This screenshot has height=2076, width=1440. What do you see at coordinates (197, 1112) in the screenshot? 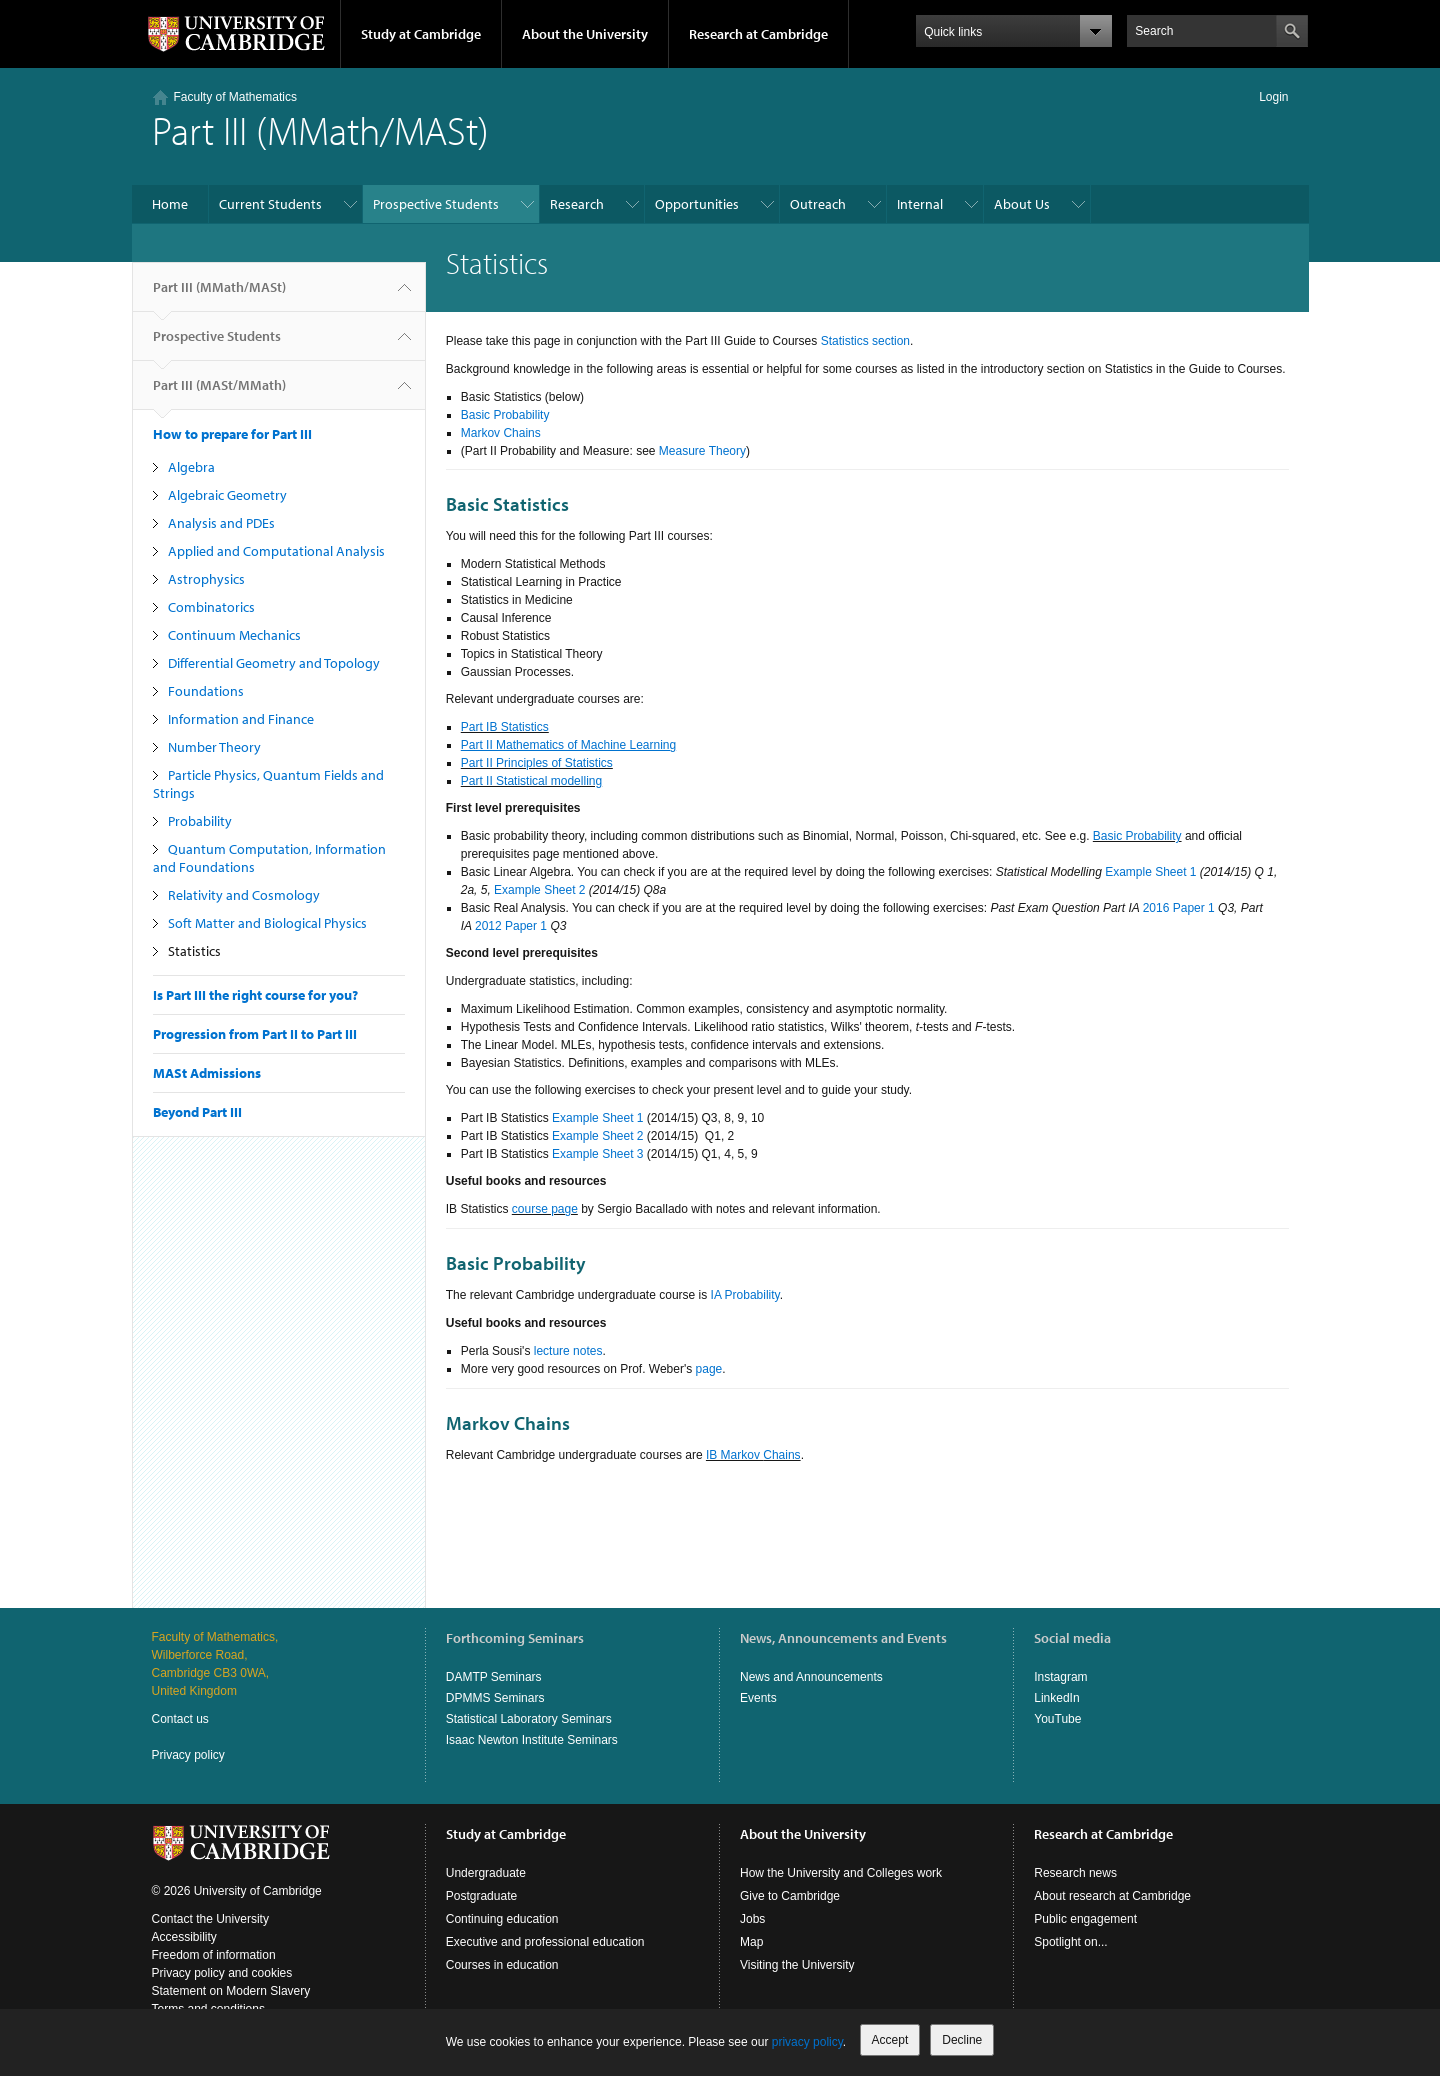
I see `Beyond Part III` at bounding box center [197, 1112].